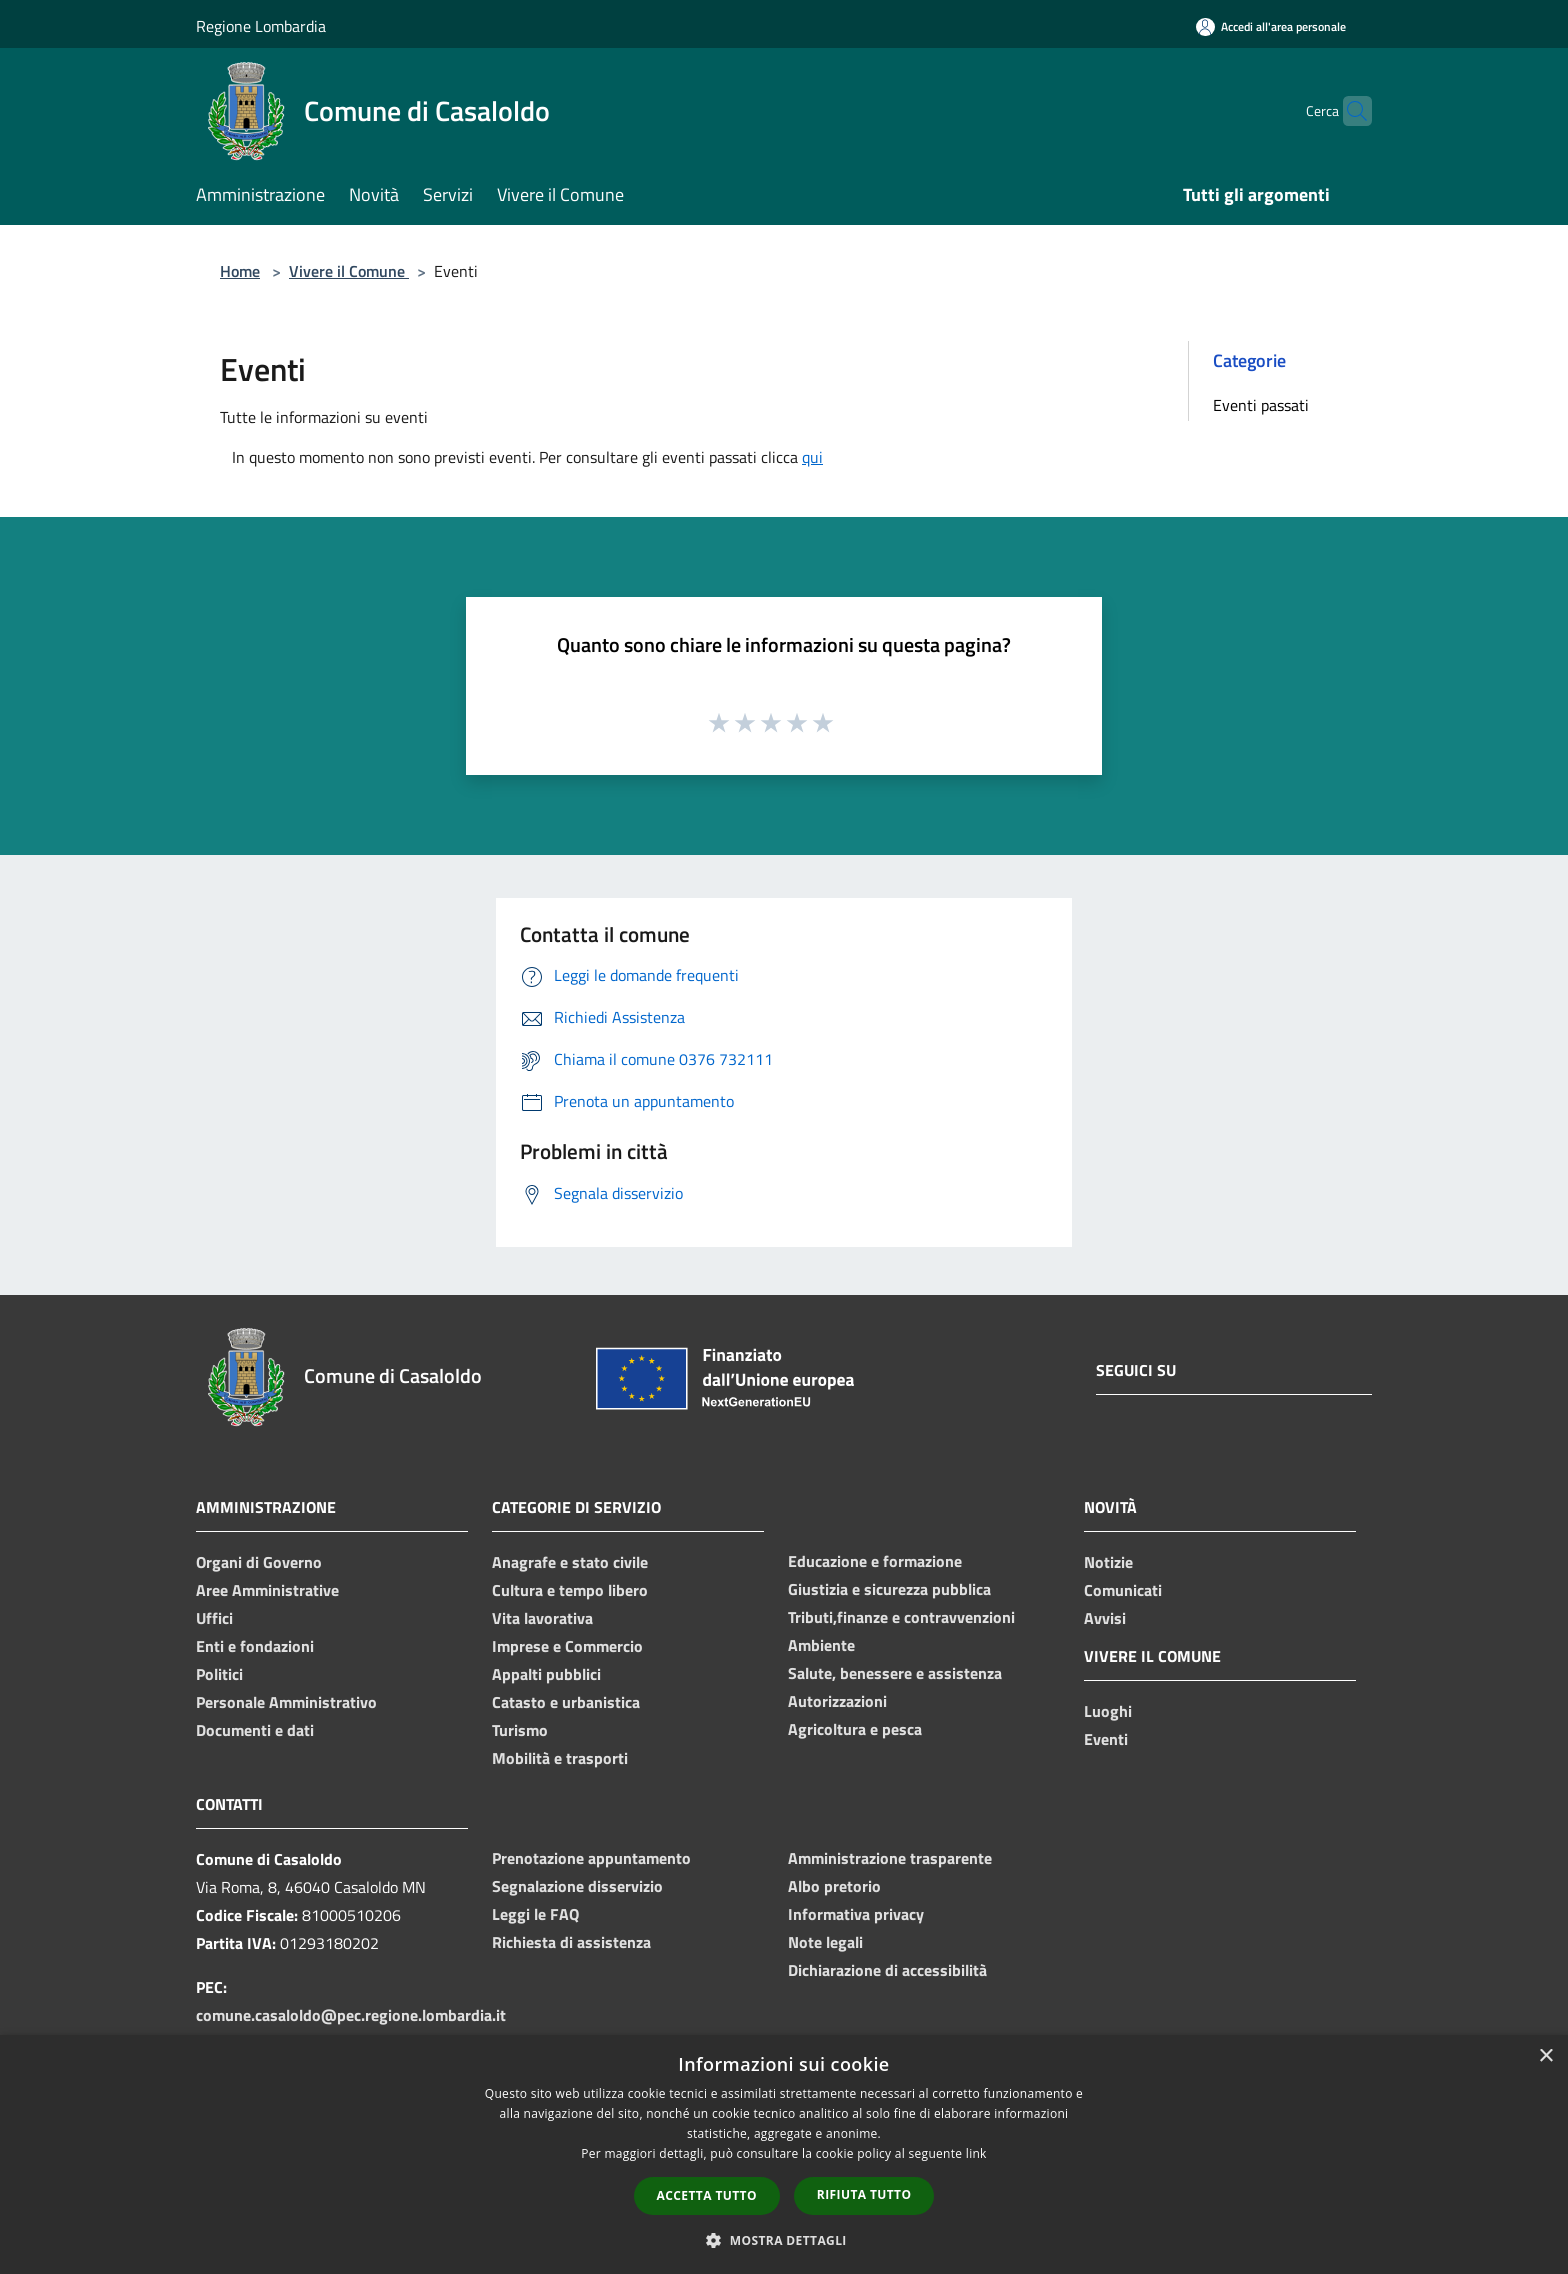 The image size is (1568, 2274). I want to click on Amministrazione trasparente, so click(890, 1858).